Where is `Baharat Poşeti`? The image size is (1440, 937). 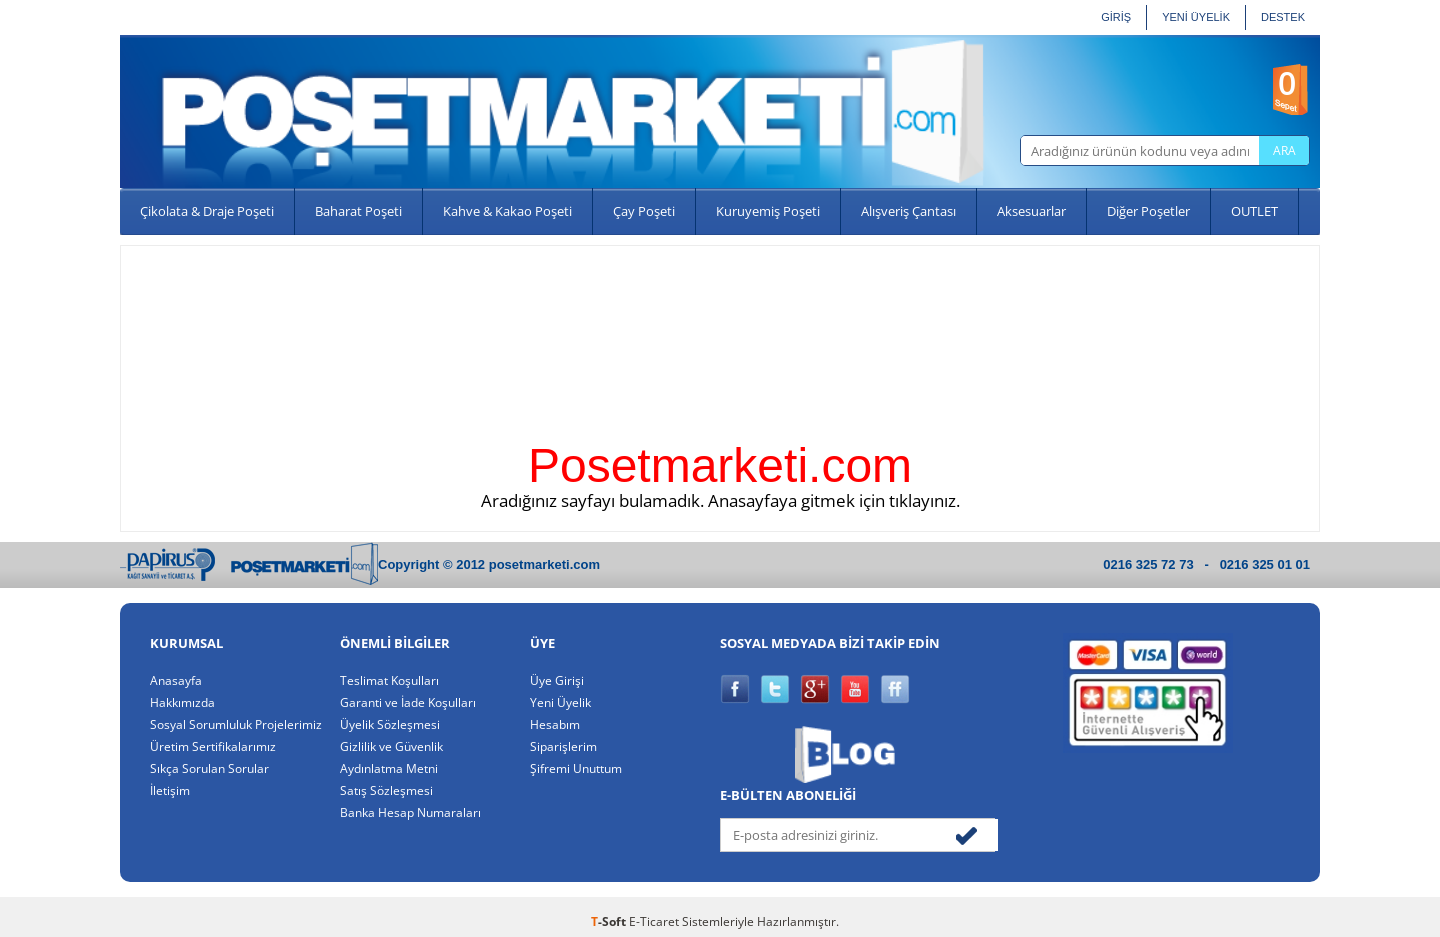
Baharat Poşeti is located at coordinates (358, 211).